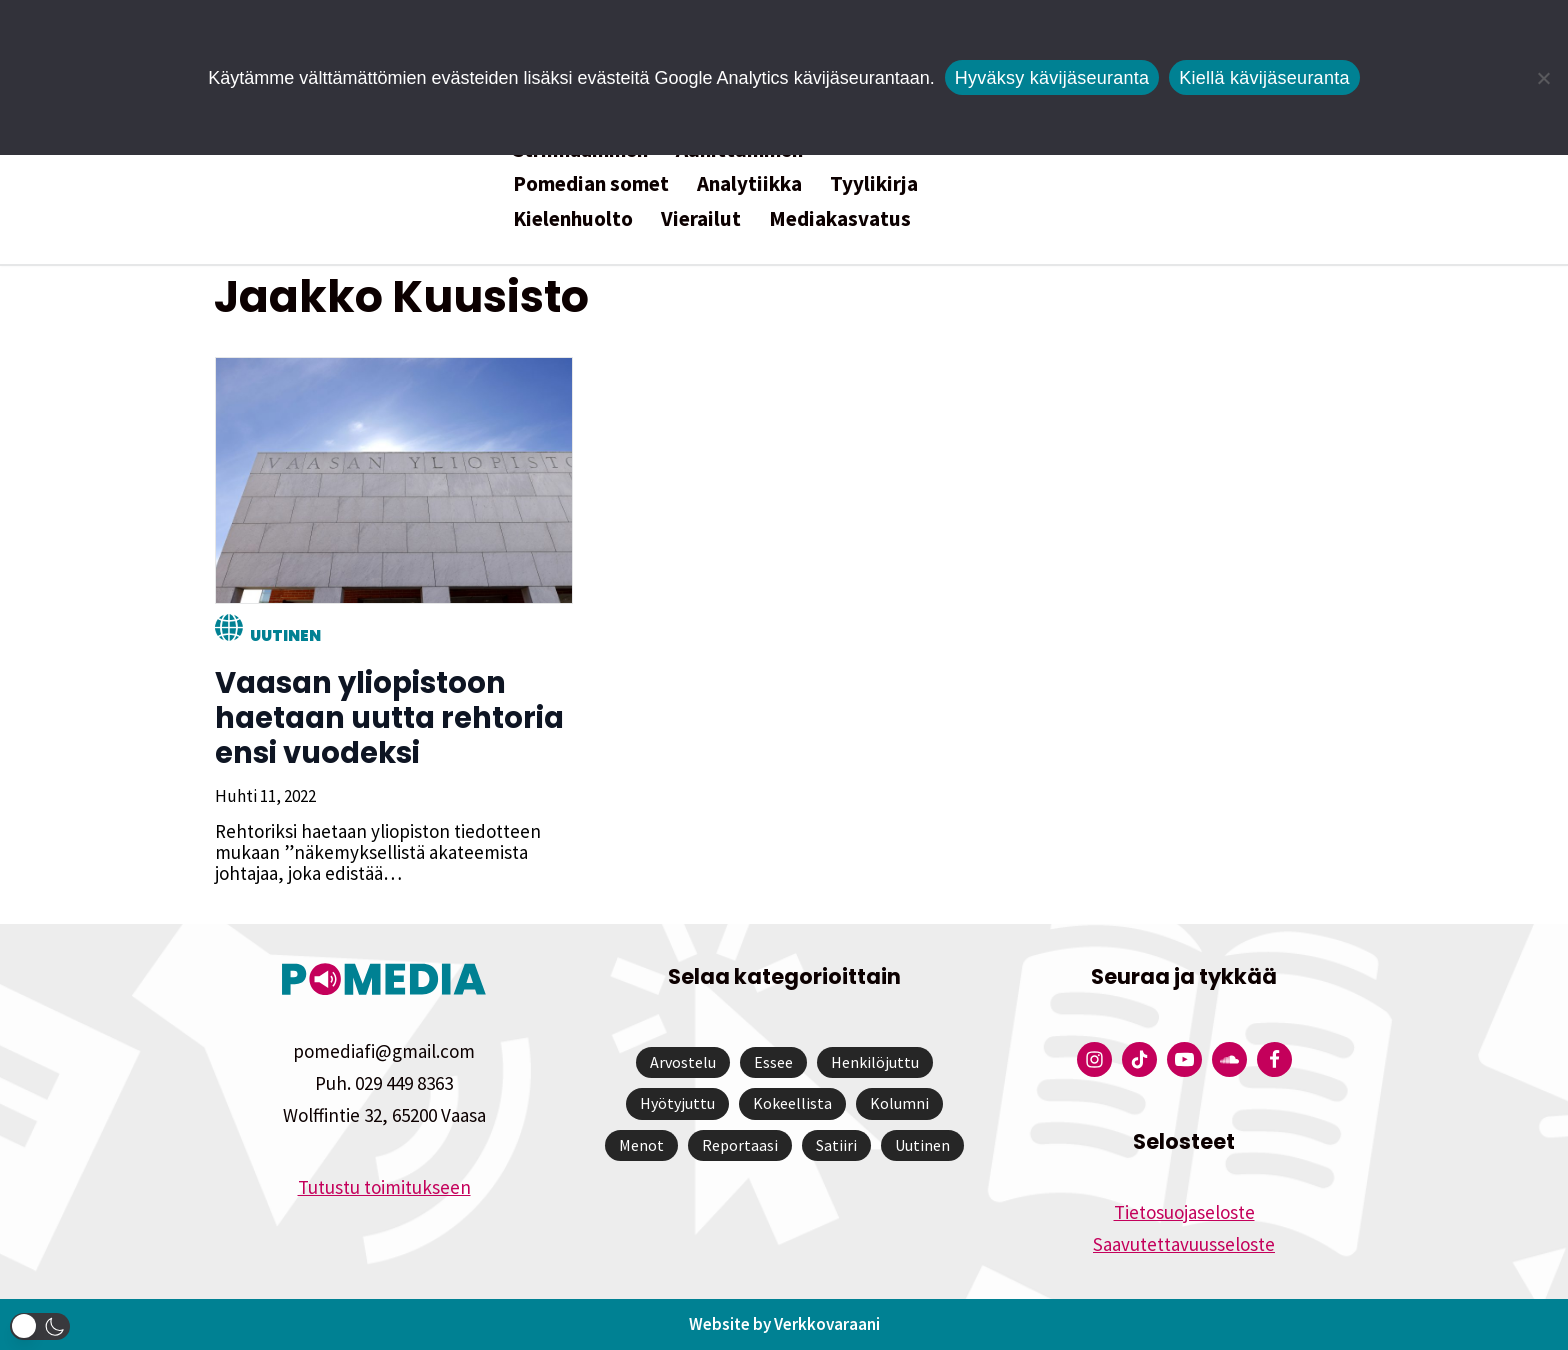  Describe the element at coordinates (784, 1324) in the screenshot. I see `Website by Verkkovaraani` at that location.